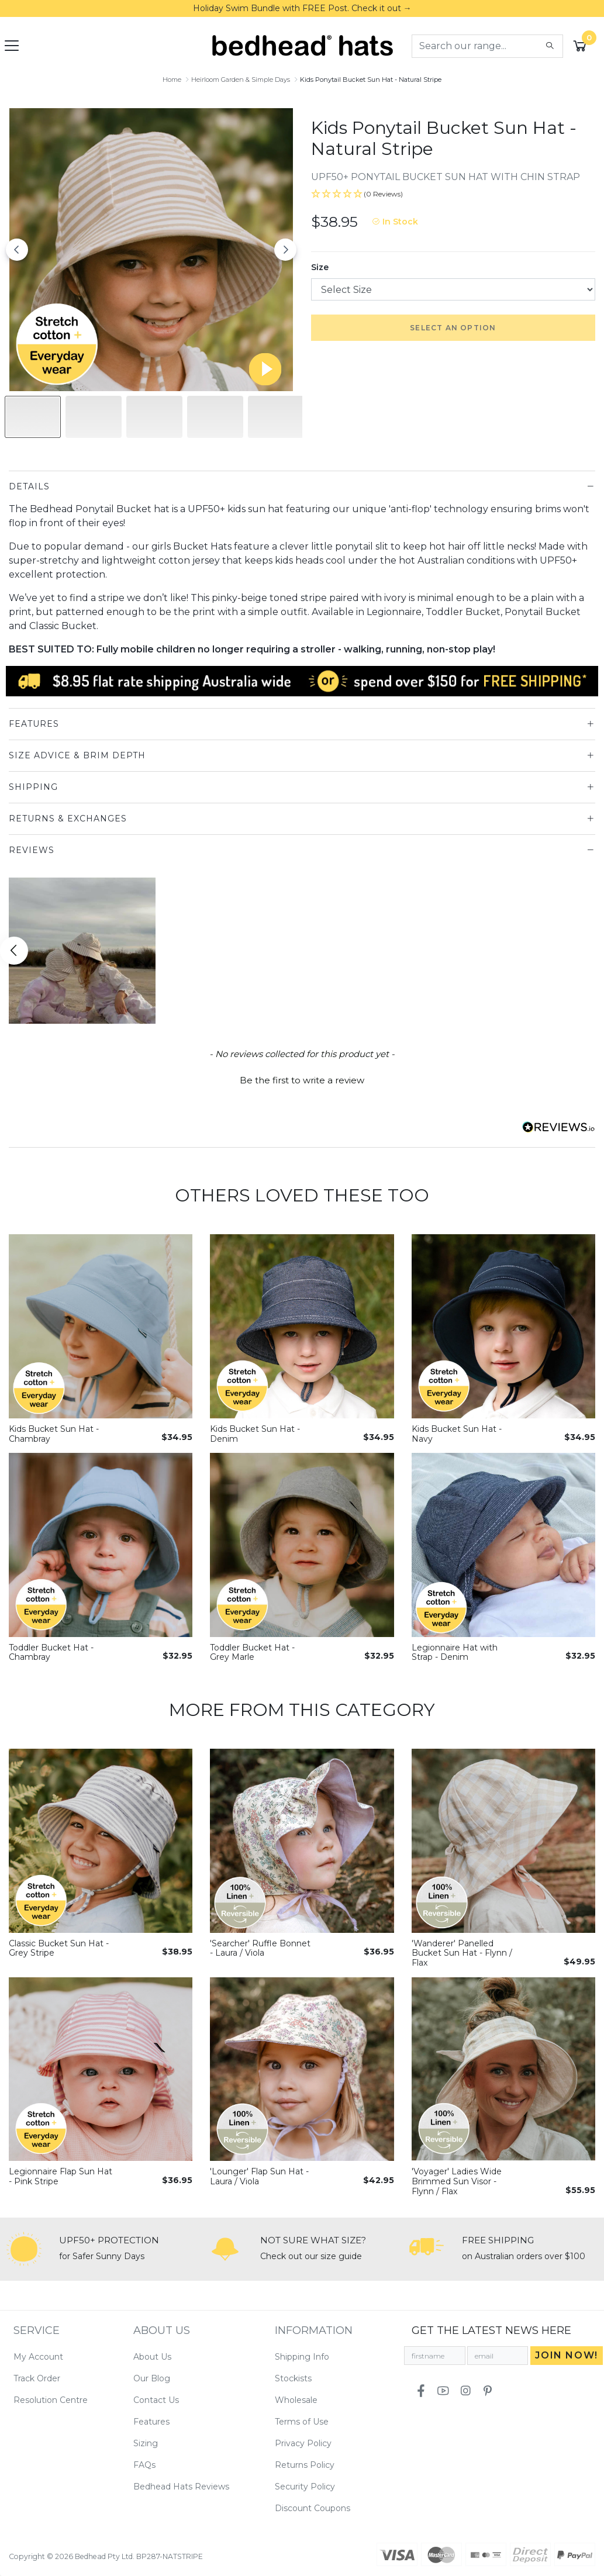  I want to click on Bedhead Hats Reviews, so click(181, 2486).